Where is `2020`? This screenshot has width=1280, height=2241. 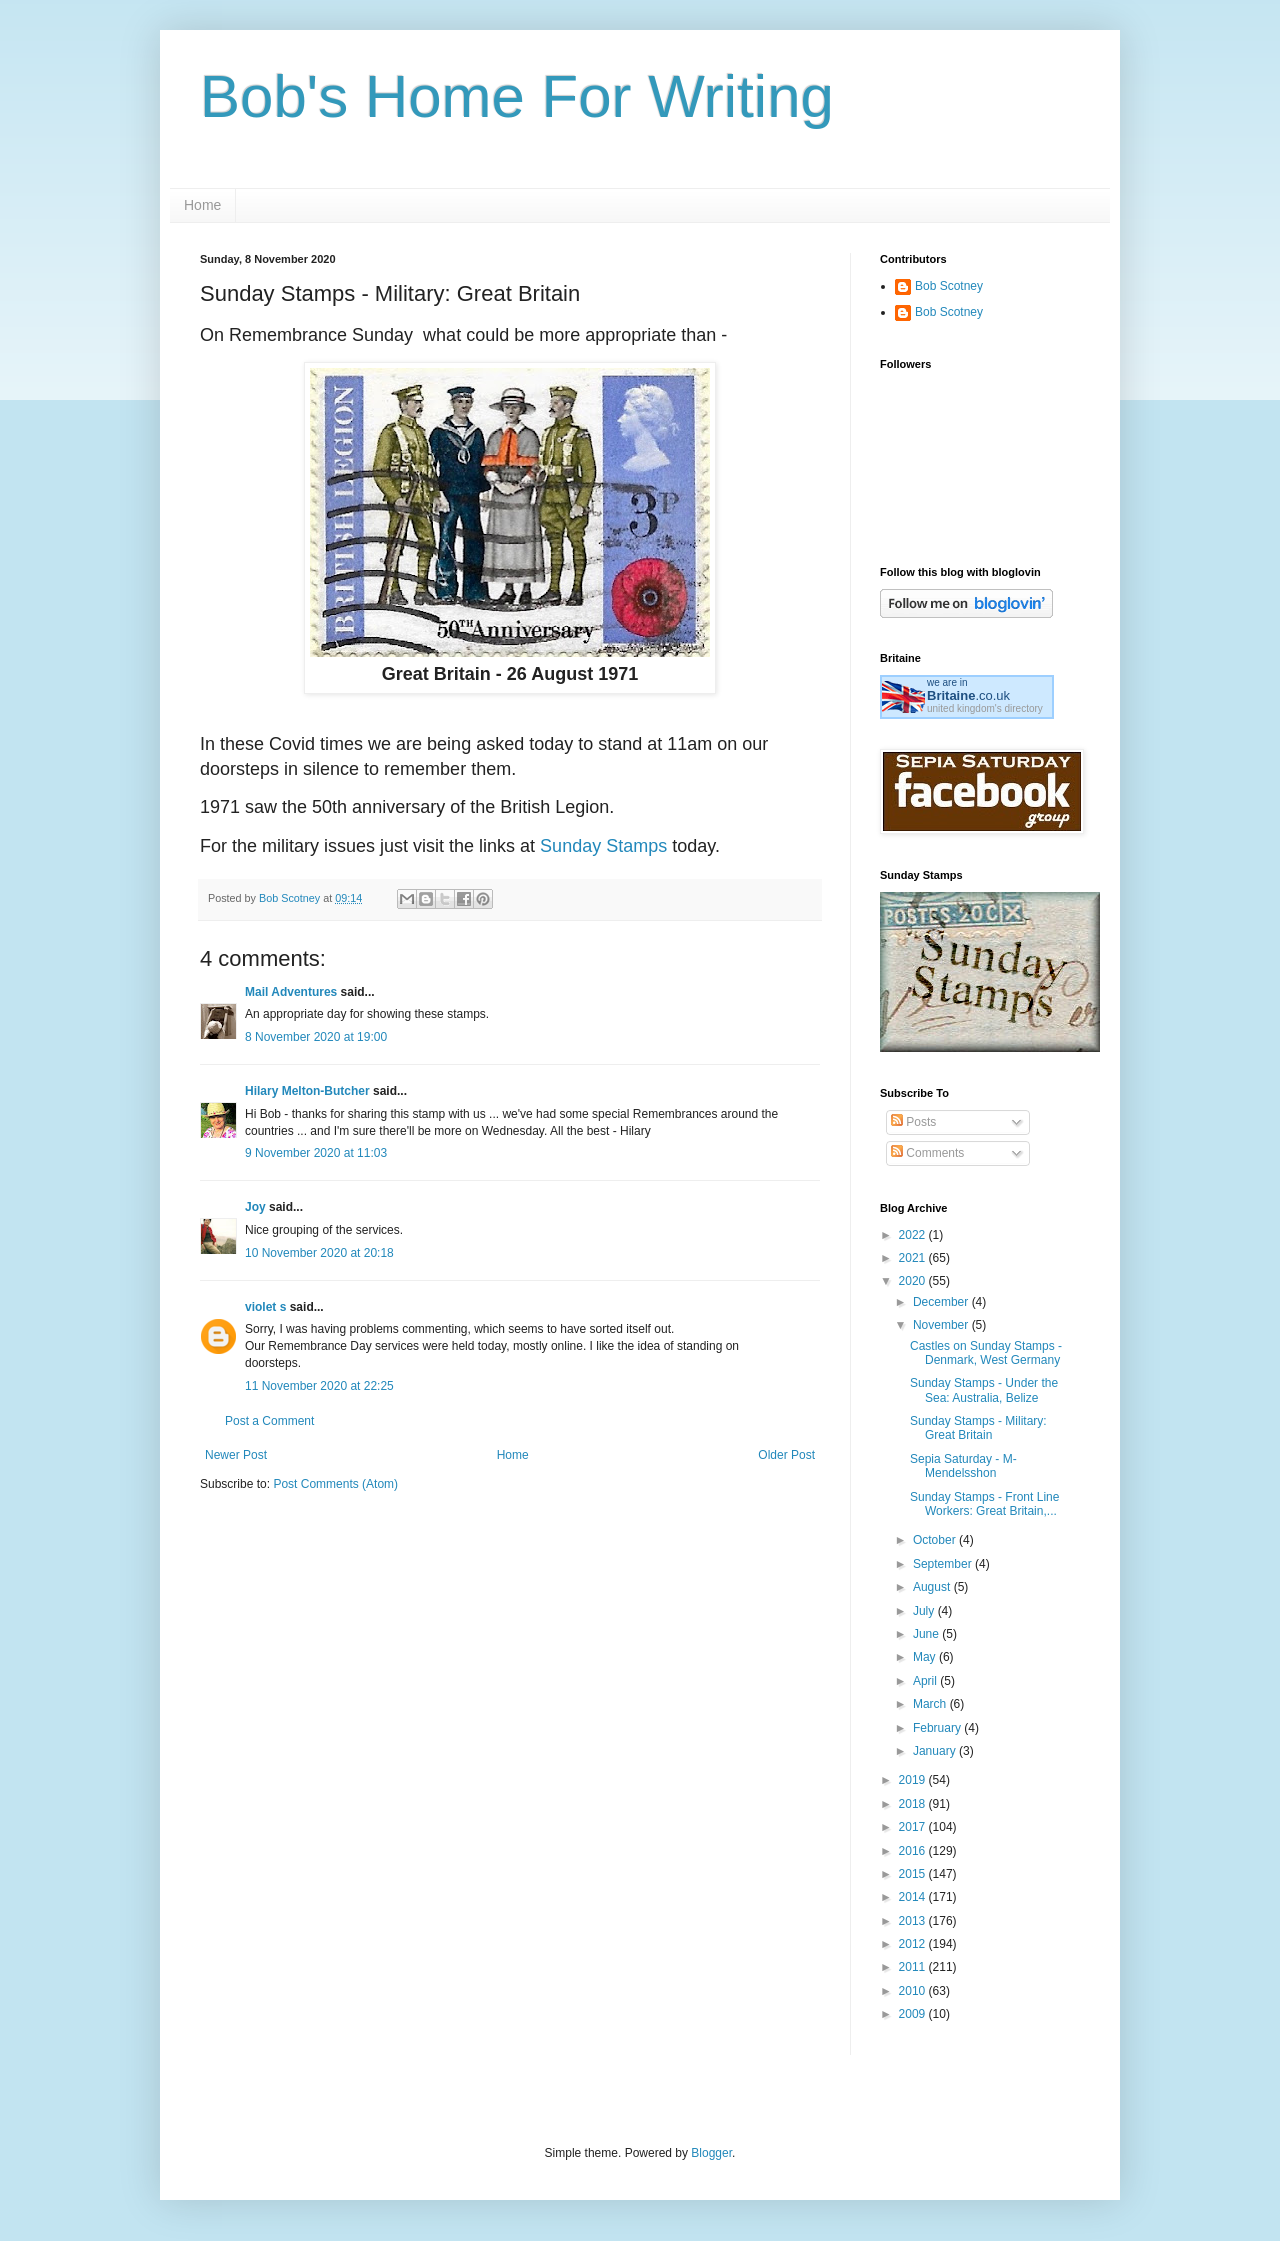
2020 is located at coordinates (914, 1281).